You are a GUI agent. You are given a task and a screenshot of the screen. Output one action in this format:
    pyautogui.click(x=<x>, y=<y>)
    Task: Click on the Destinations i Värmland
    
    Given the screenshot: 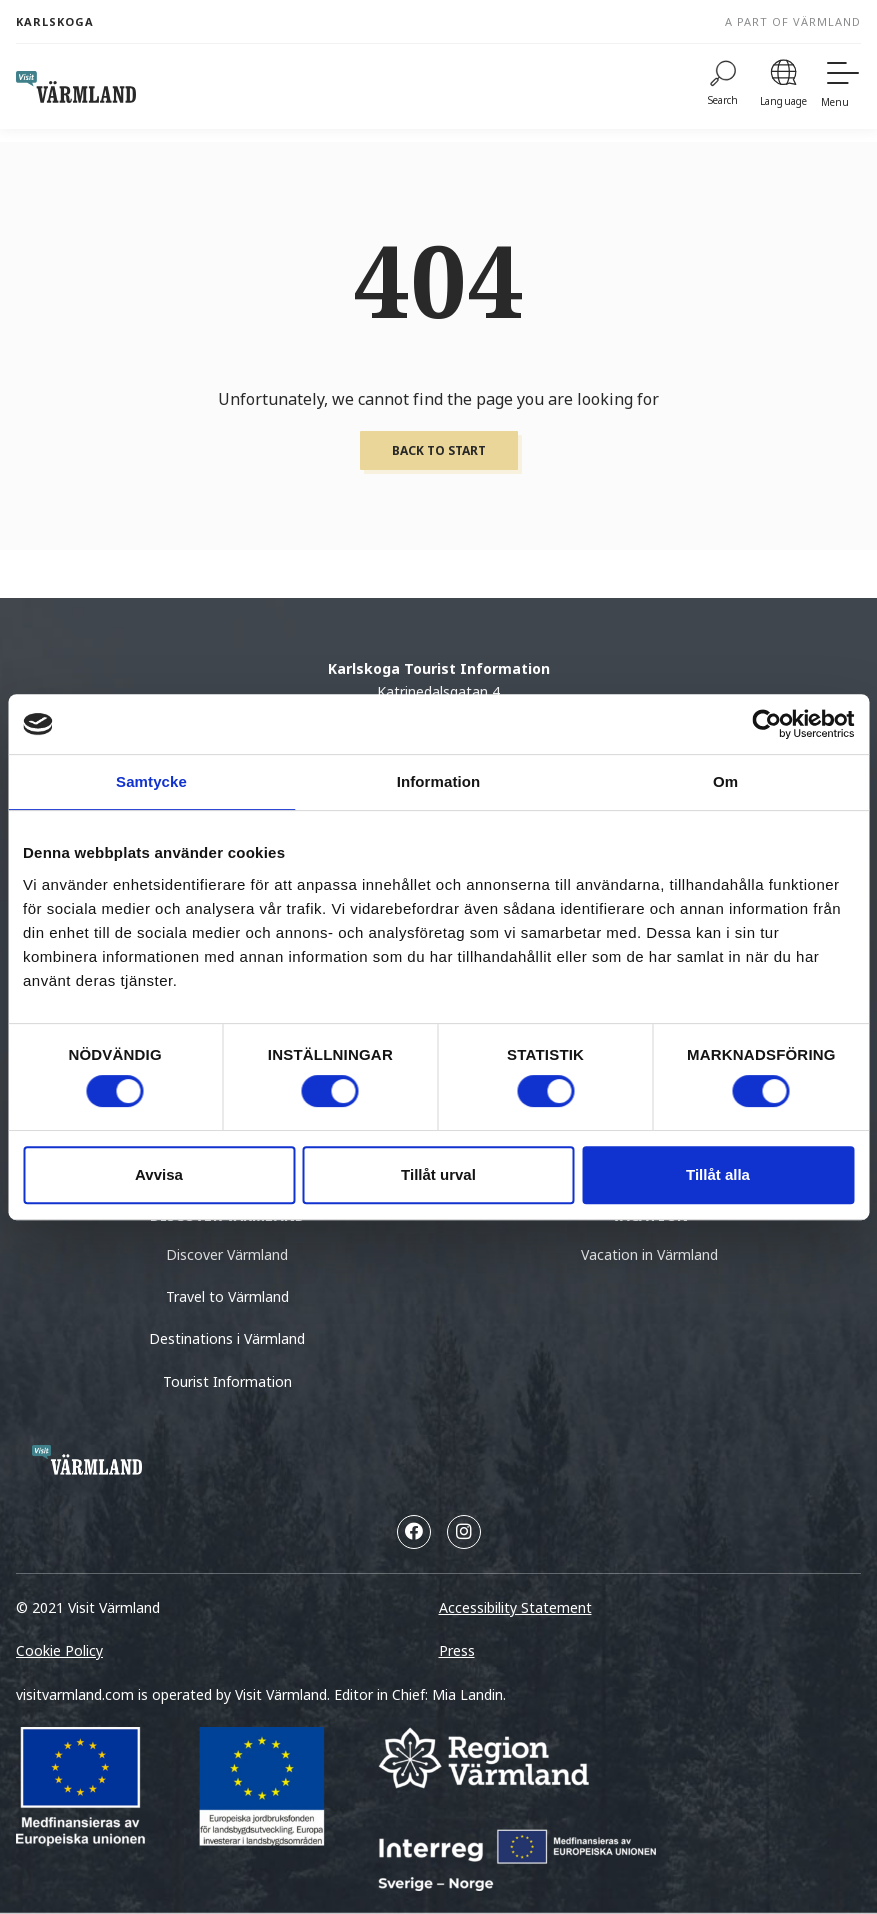 What is the action you would take?
    pyautogui.click(x=227, y=1338)
    